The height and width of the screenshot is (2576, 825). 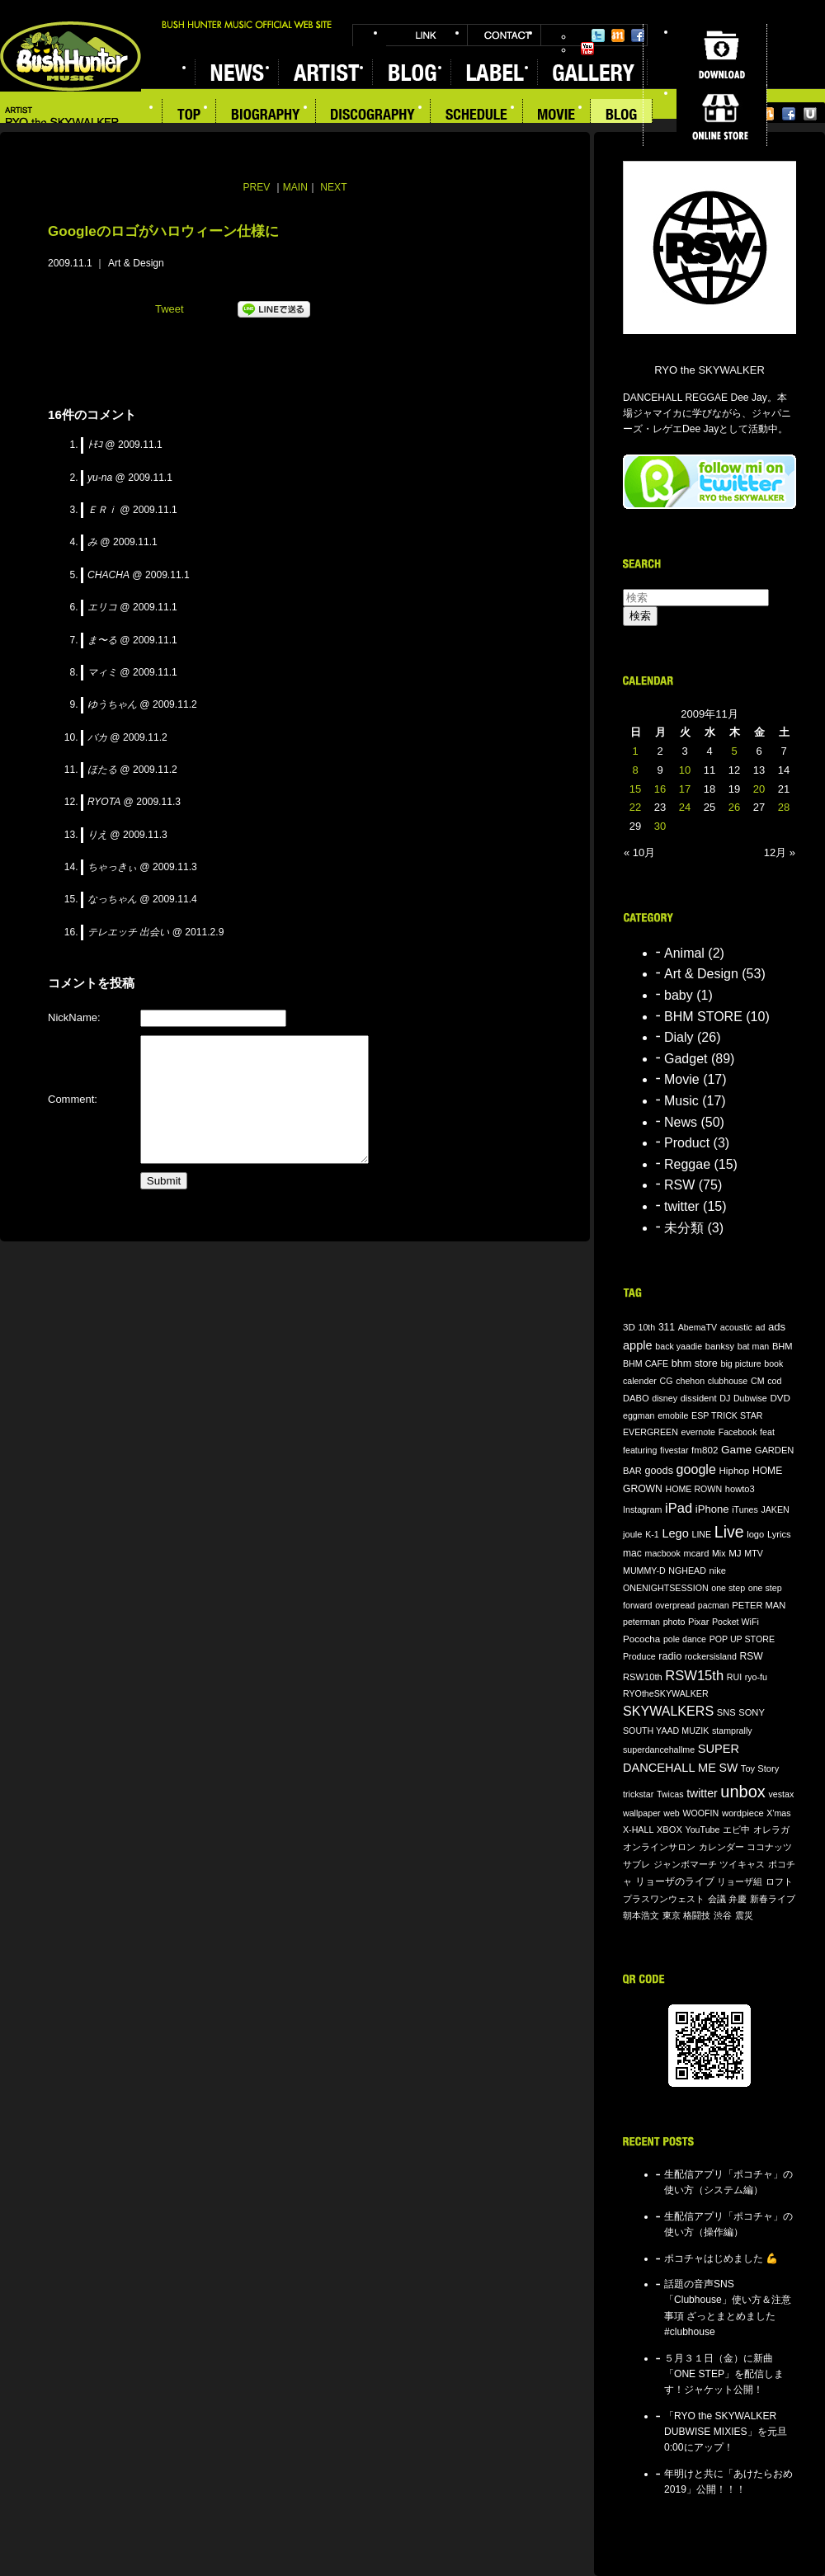 What do you see at coordinates (587, 48) in the screenshot?
I see `YouTube` at bounding box center [587, 48].